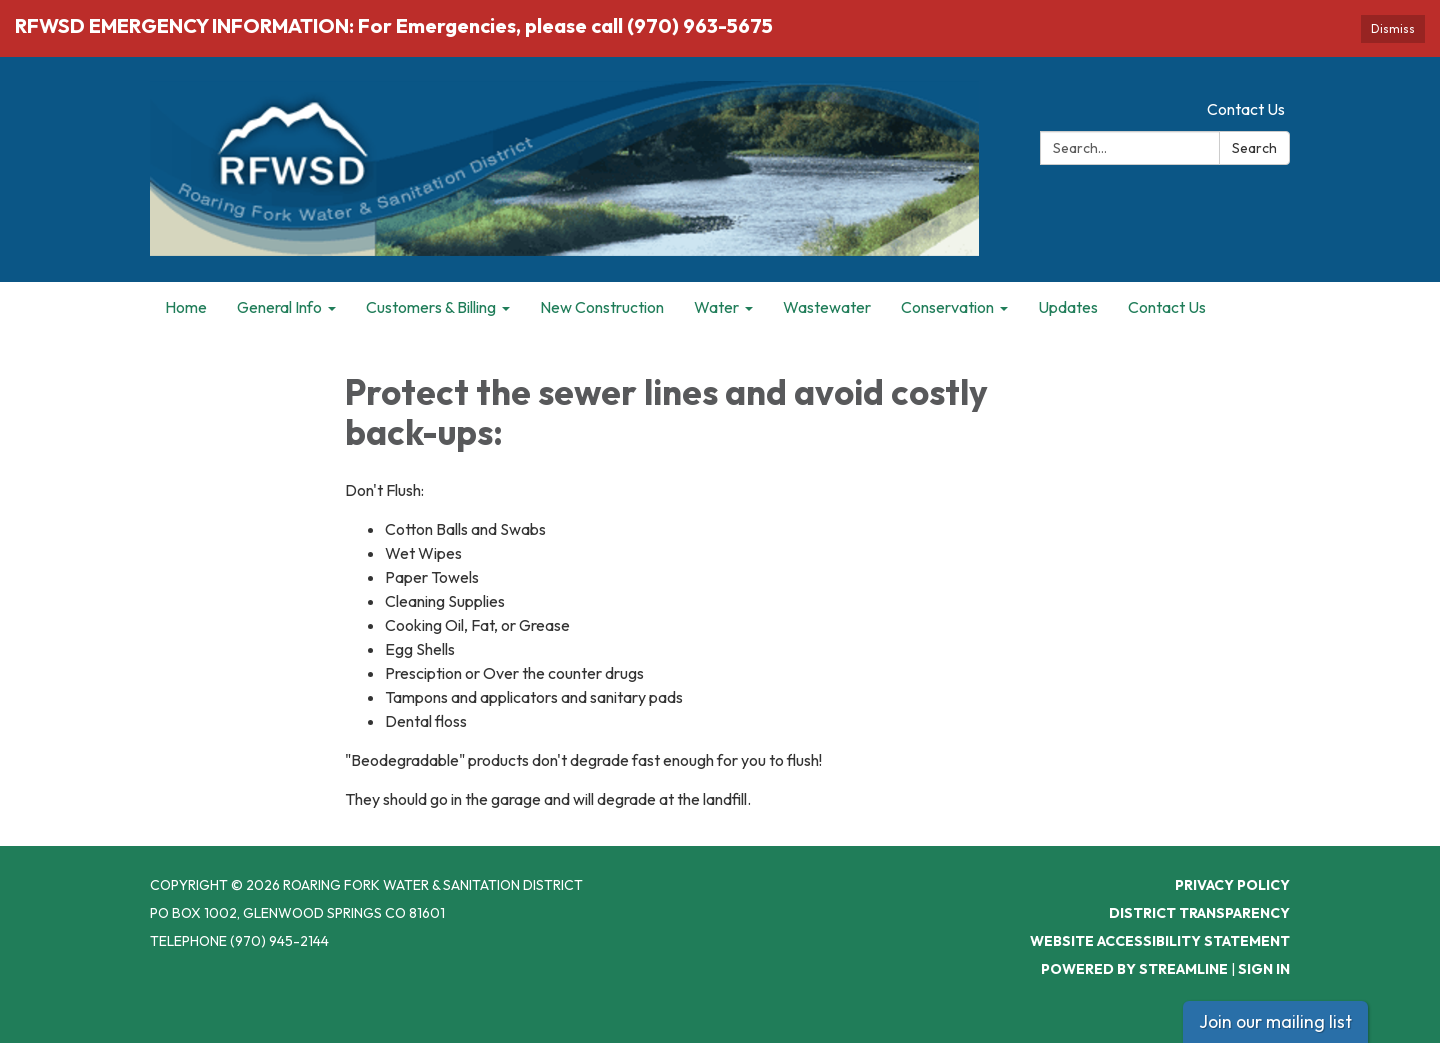 This screenshot has height=1043, width=1440. Describe the element at coordinates (1264, 969) in the screenshot. I see `Sign in` at that location.